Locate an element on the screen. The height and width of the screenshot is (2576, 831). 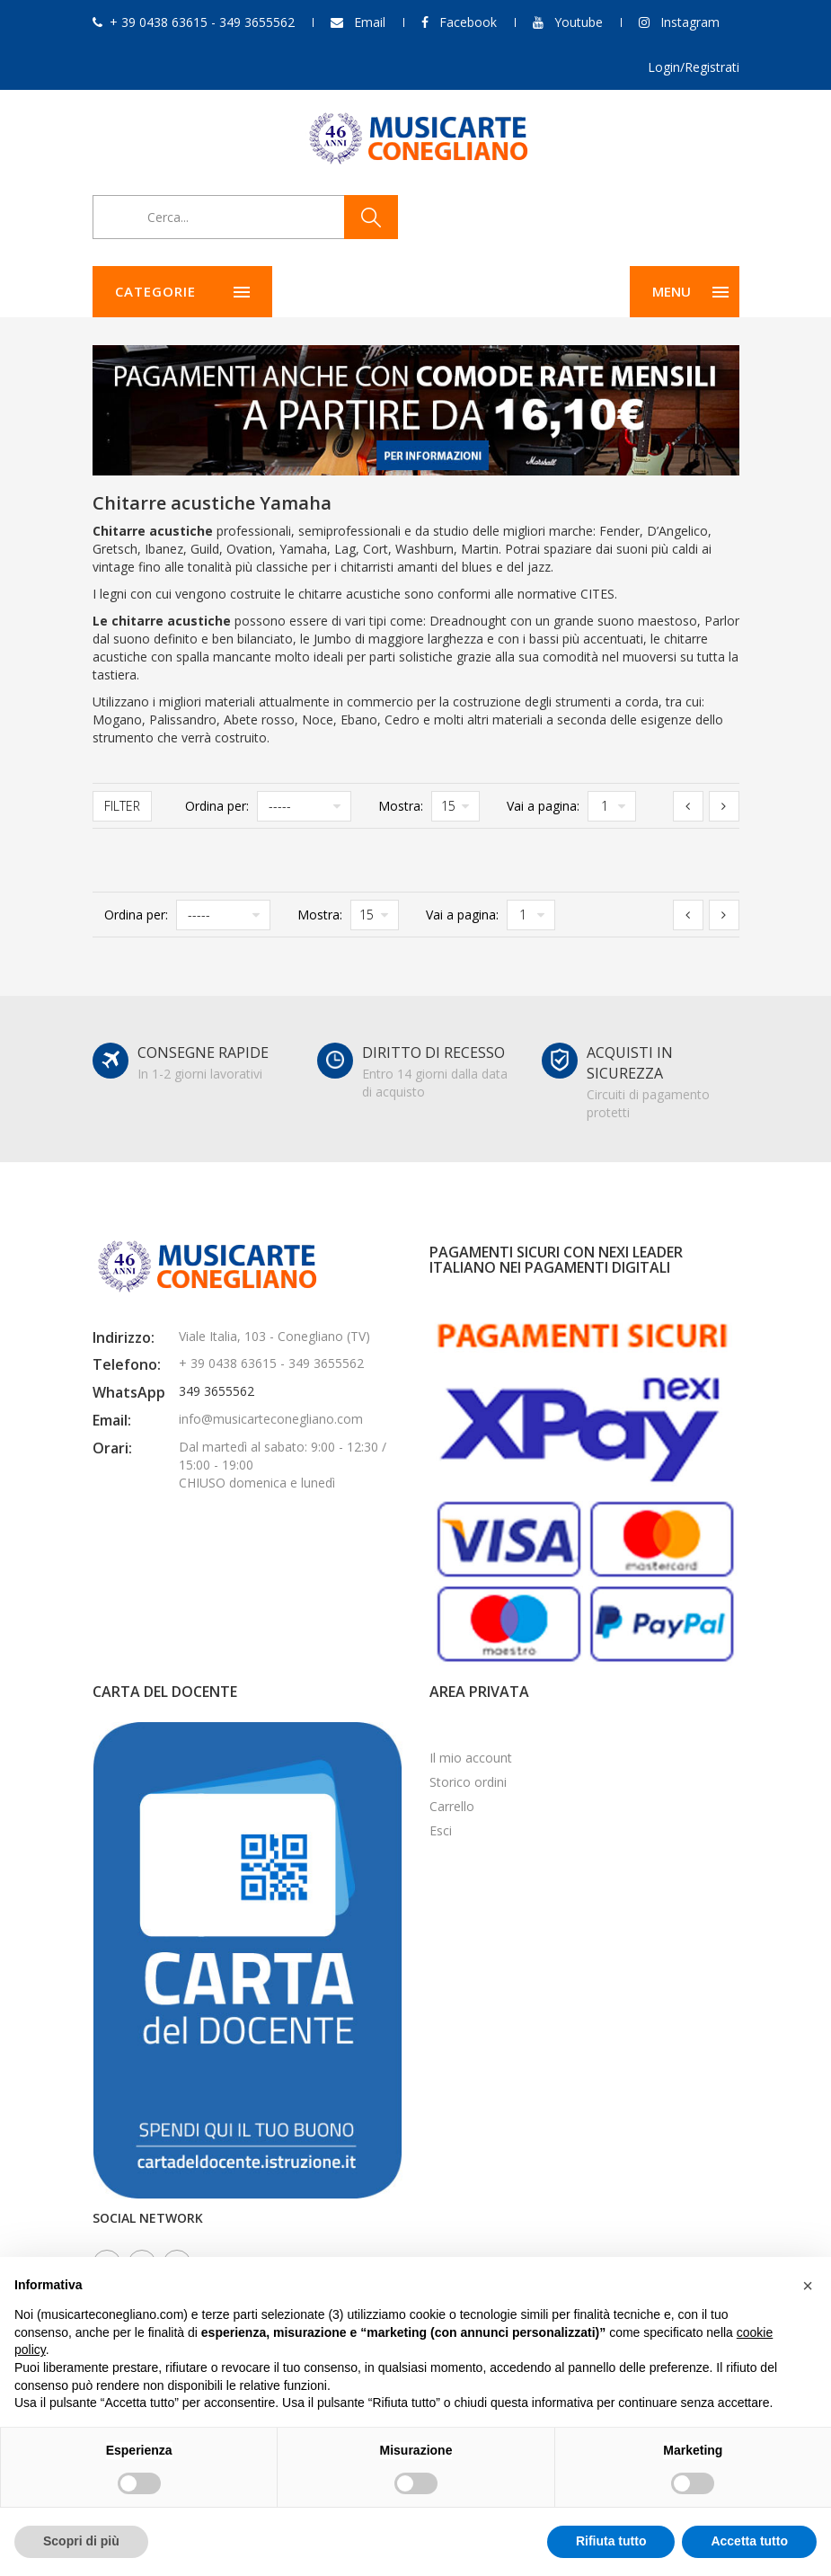
Storico ordini is located at coordinates (468, 1781).